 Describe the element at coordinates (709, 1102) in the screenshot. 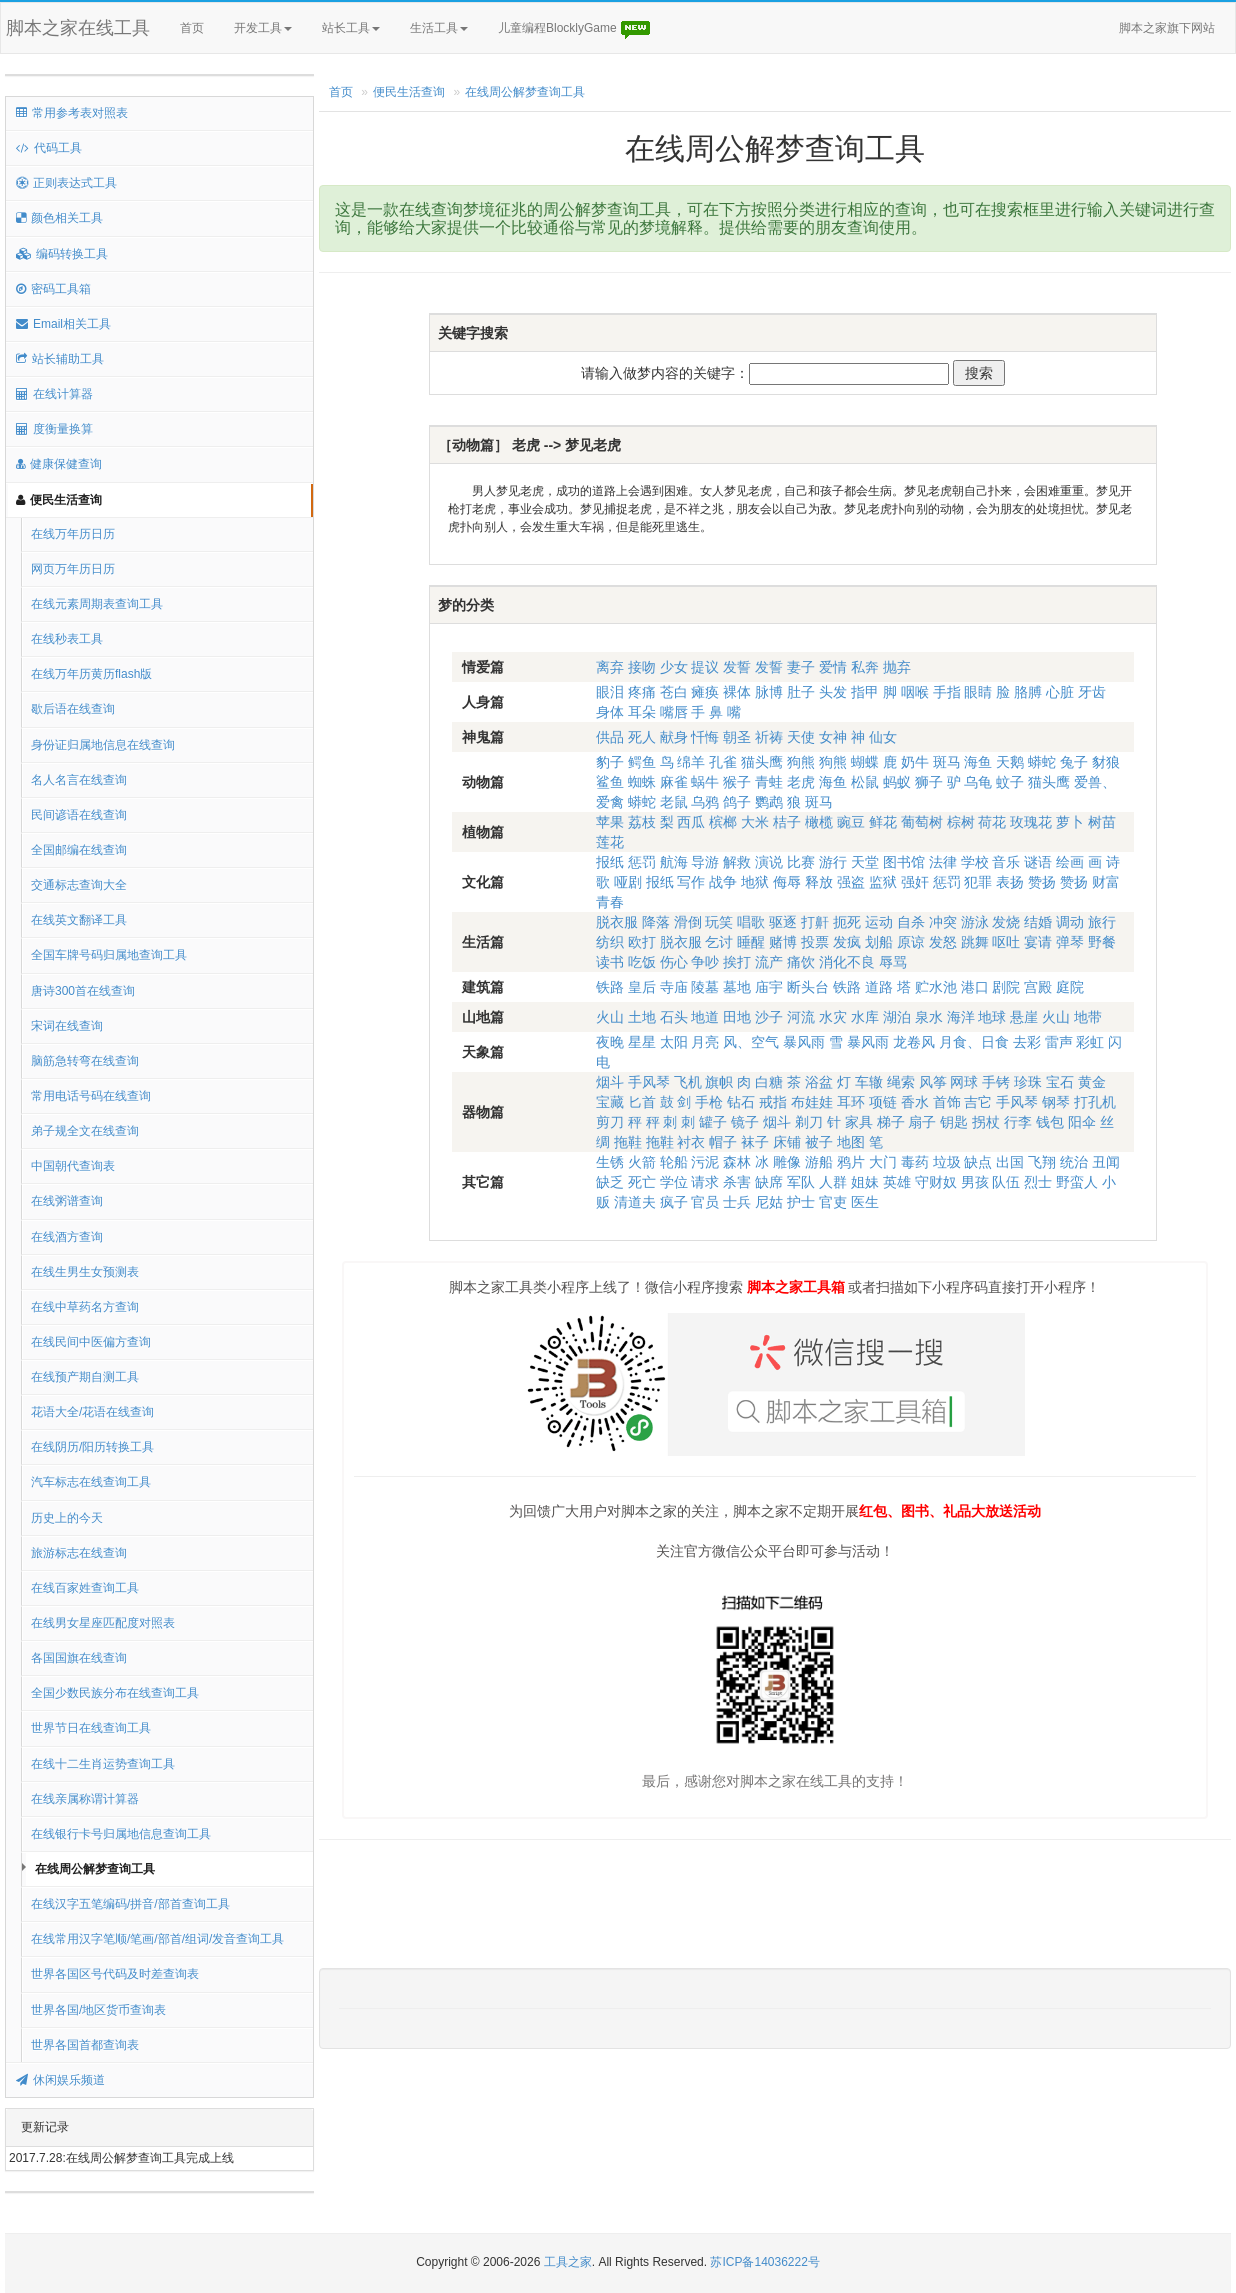

I see `手枪` at that location.